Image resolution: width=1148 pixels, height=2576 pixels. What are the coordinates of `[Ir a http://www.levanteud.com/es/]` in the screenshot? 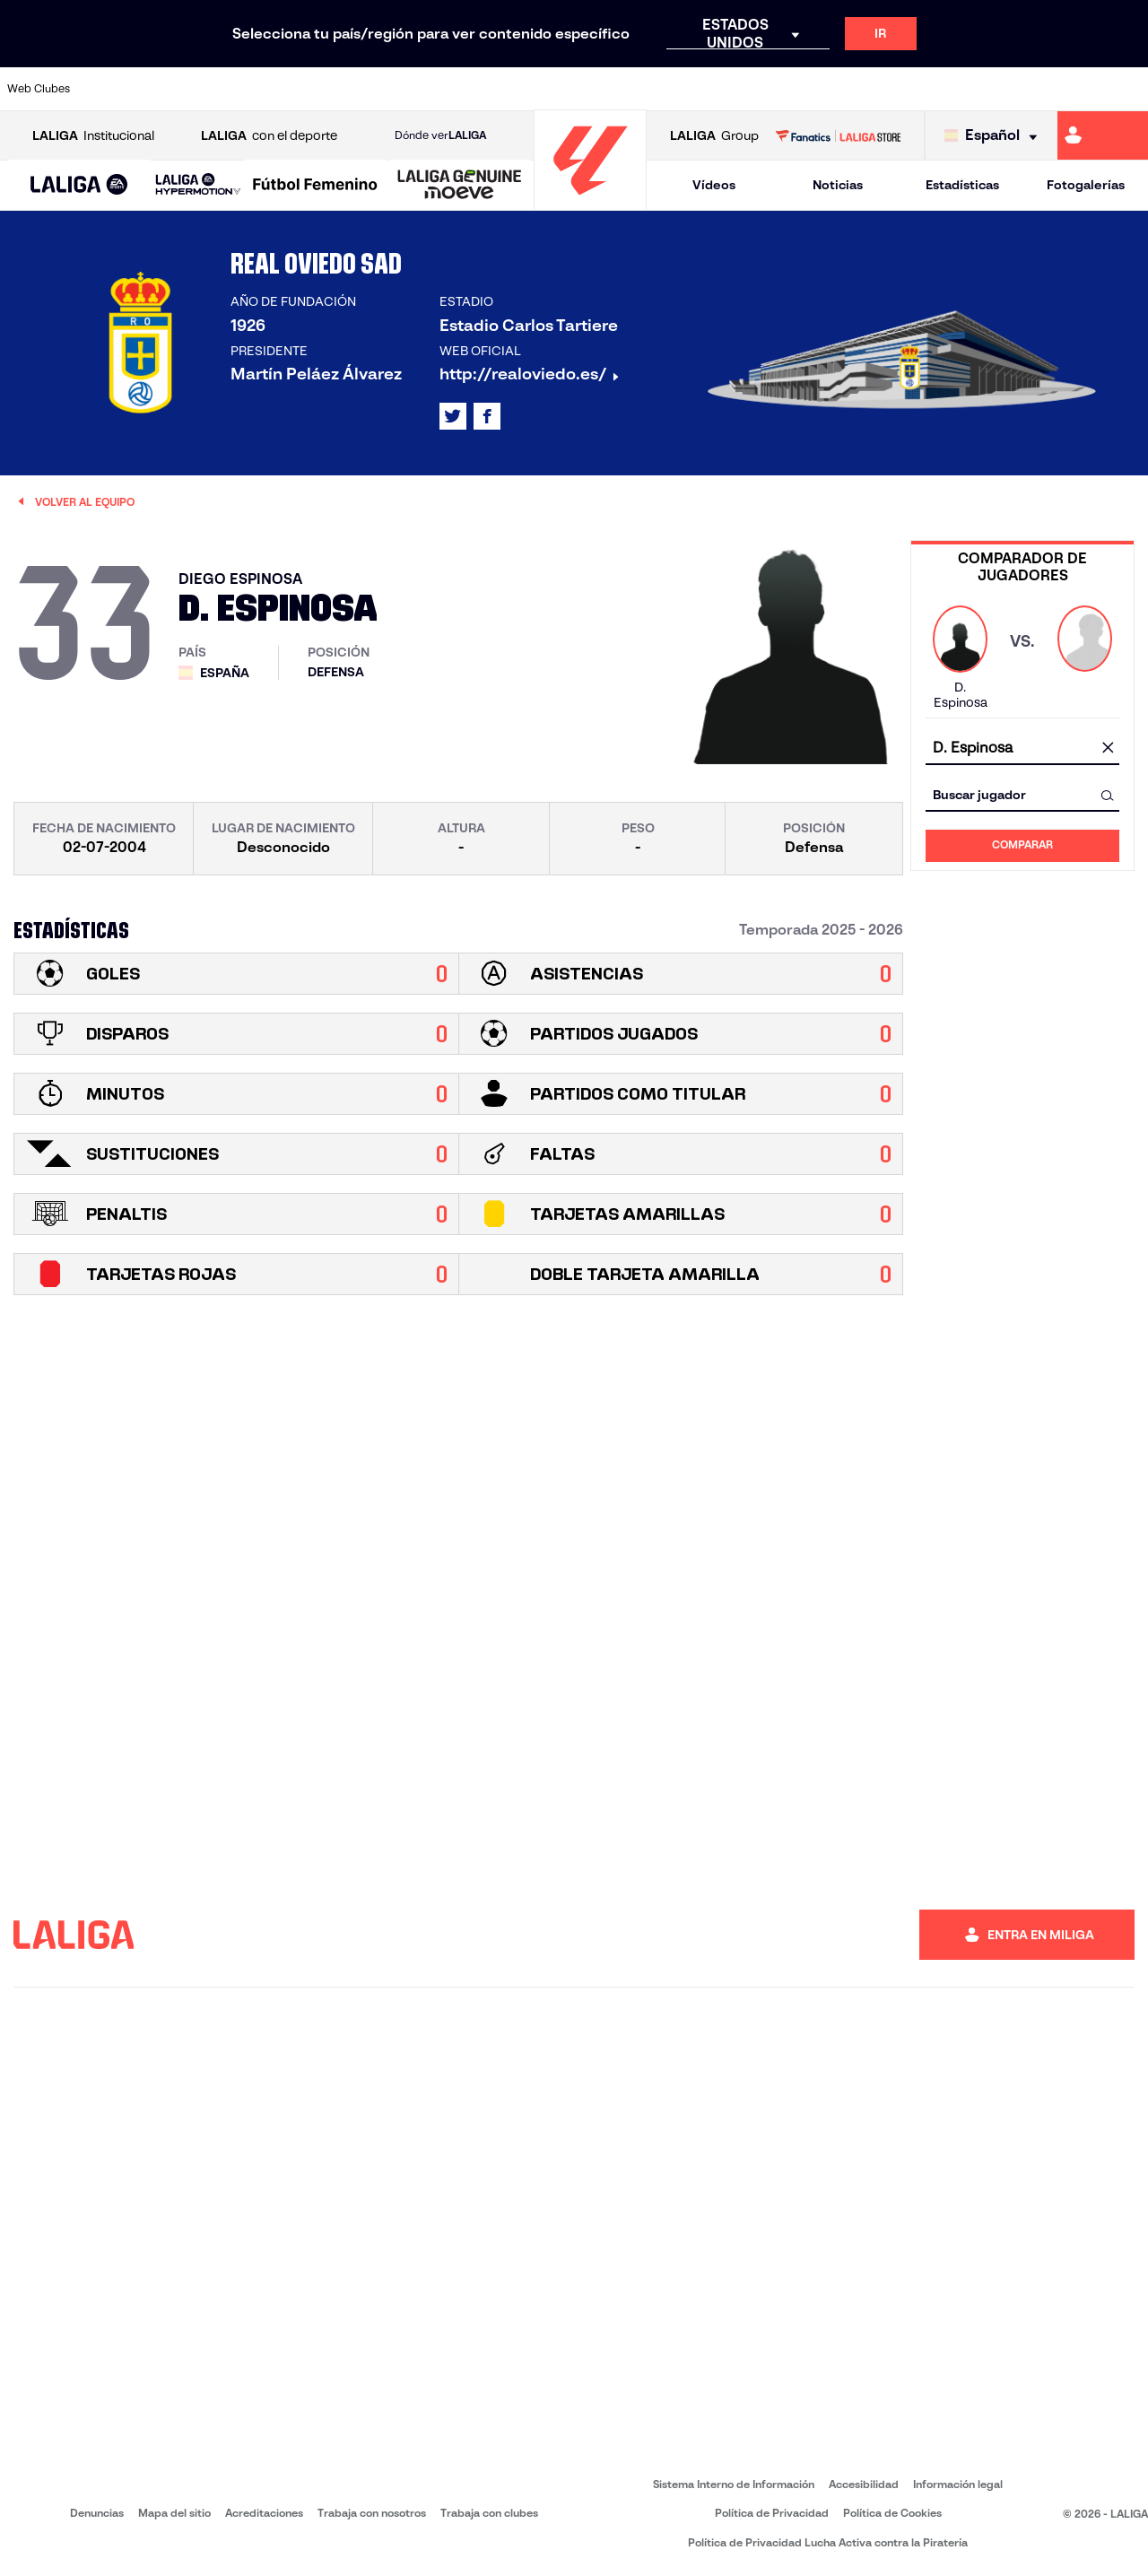 It's located at (538, 88).